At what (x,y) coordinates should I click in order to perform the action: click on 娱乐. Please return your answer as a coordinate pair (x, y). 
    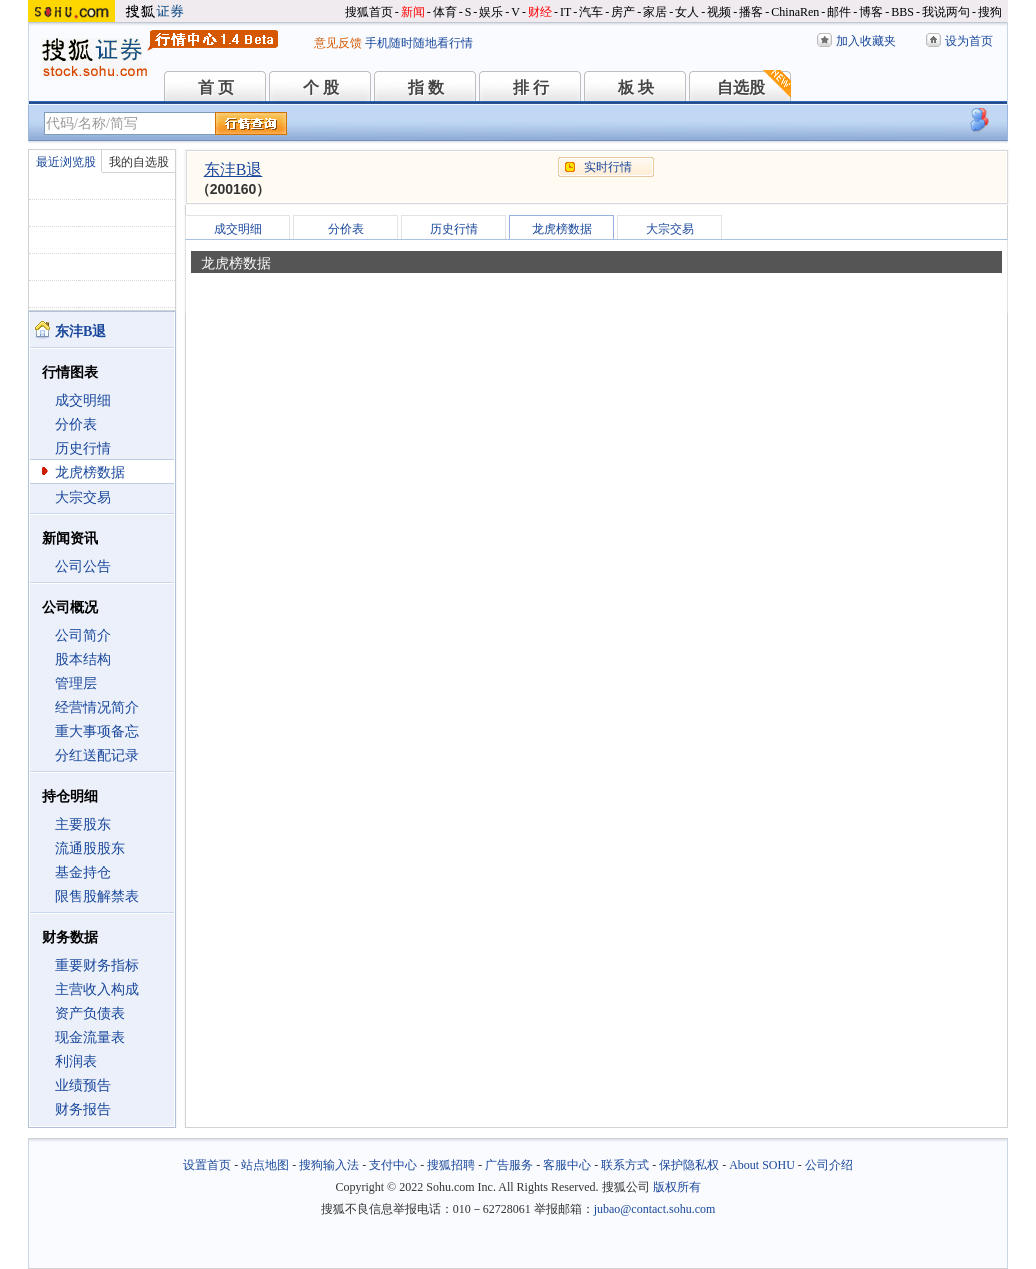
    Looking at the image, I should click on (491, 12).